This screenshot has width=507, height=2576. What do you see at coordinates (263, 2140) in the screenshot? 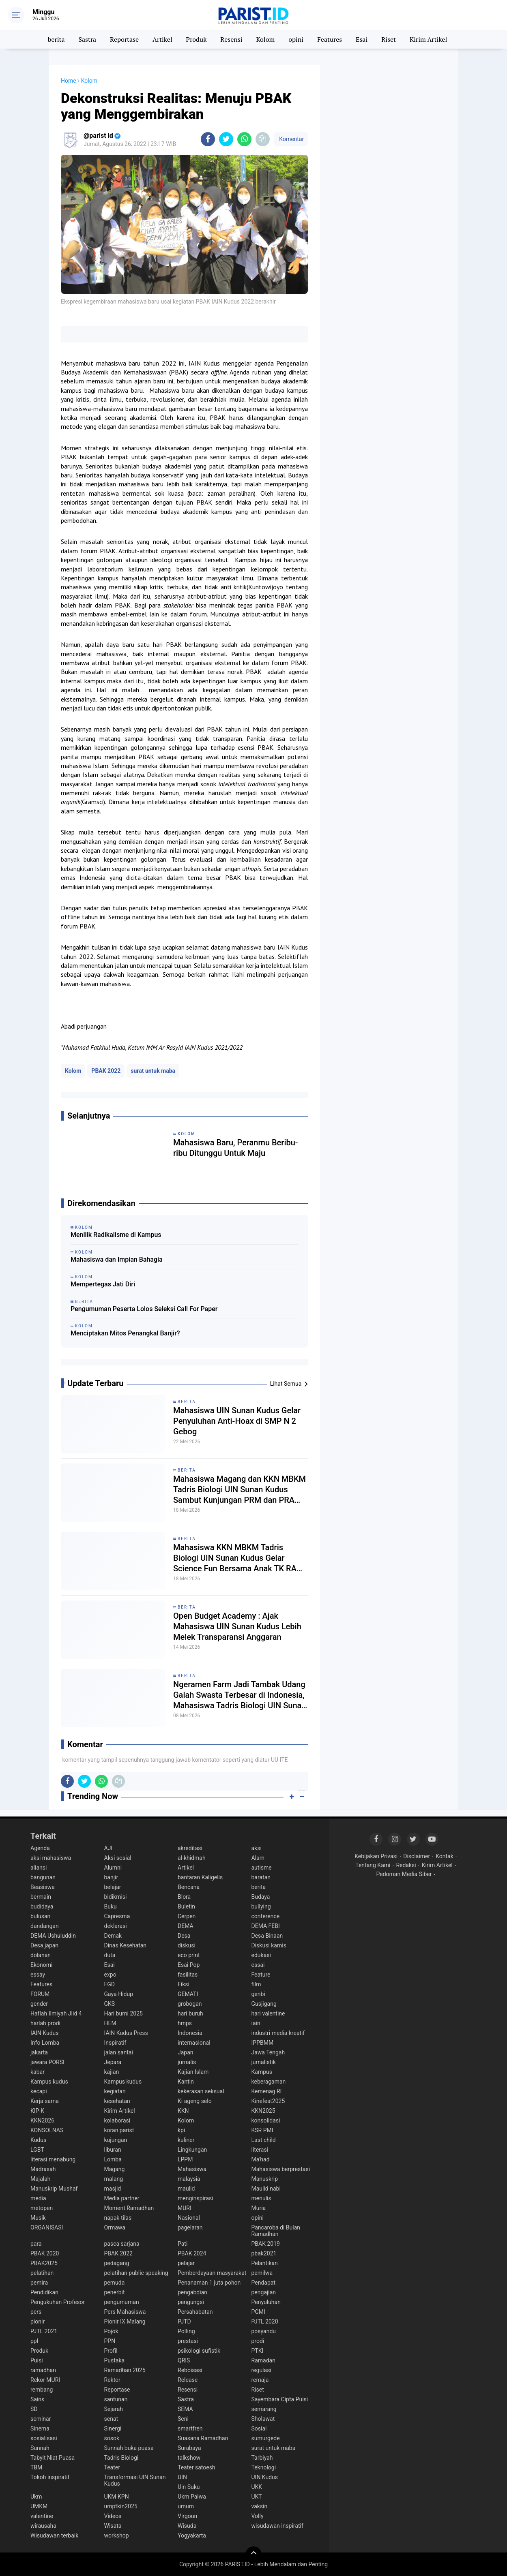
I see `Last child` at bounding box center [263, 2140].